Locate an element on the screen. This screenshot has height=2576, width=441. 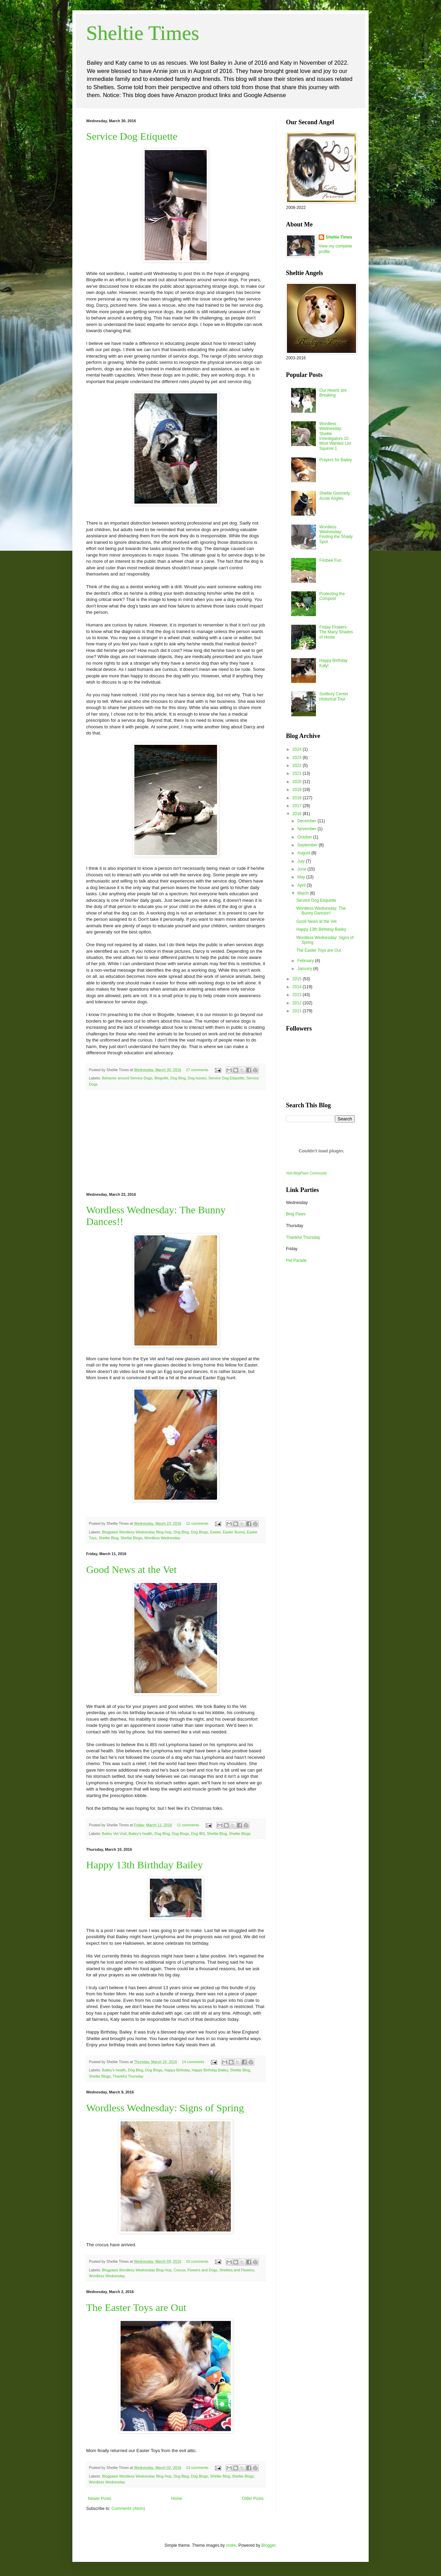
2021 is located at coordinates (298, 773).